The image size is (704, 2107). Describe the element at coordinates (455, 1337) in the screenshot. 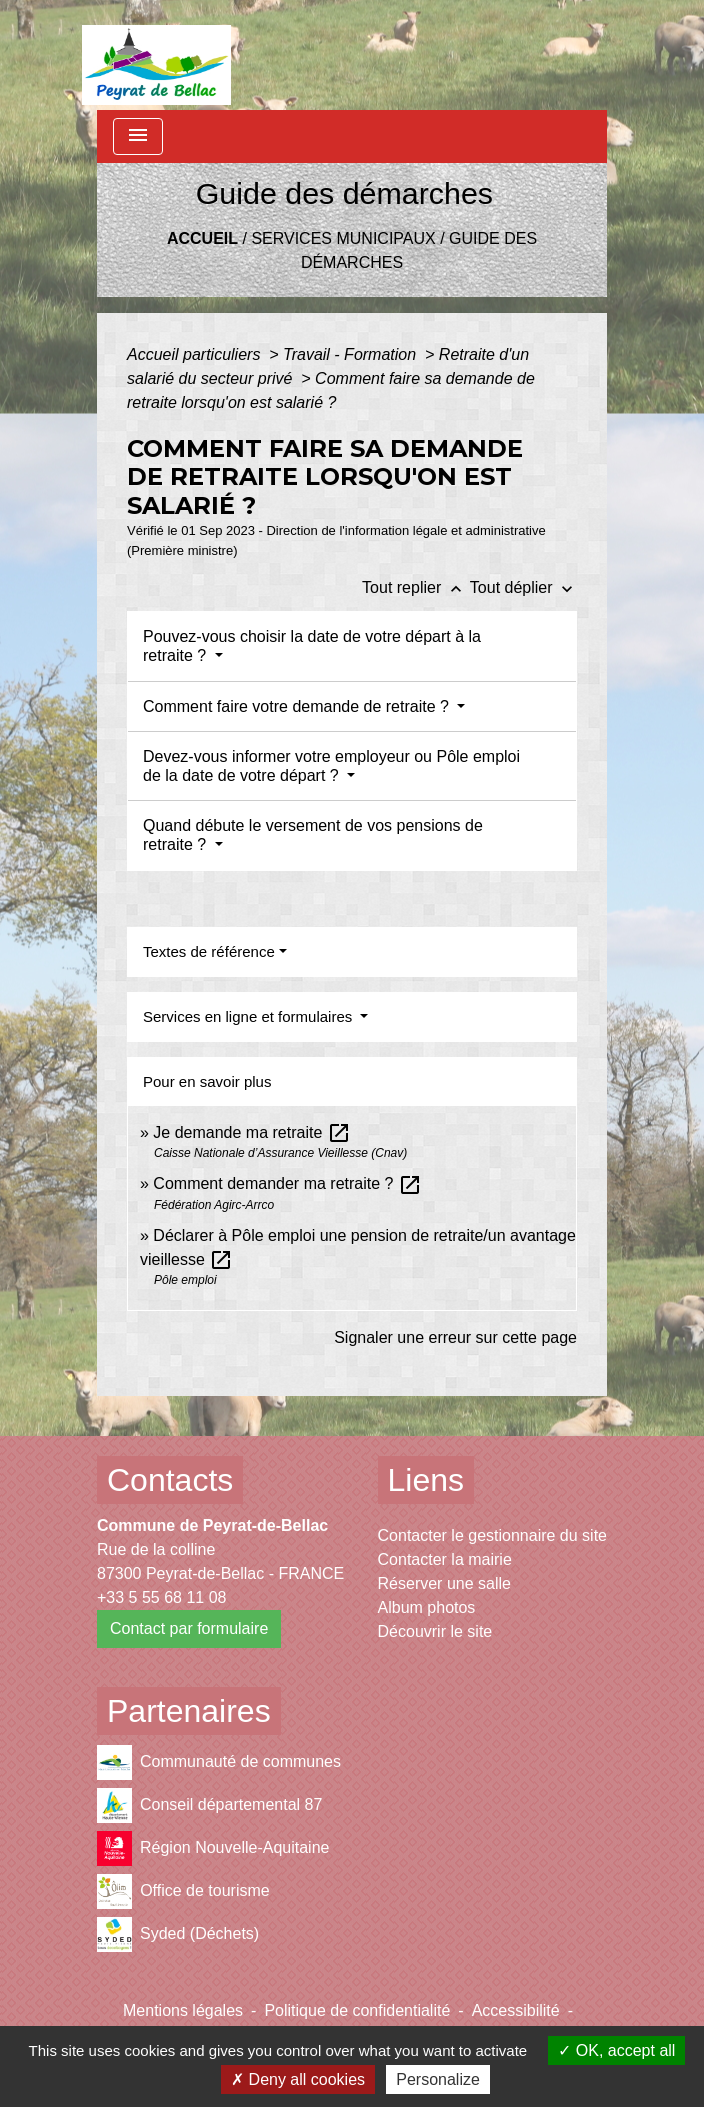

I see `Signaler une erreur sur cette page` at that location.